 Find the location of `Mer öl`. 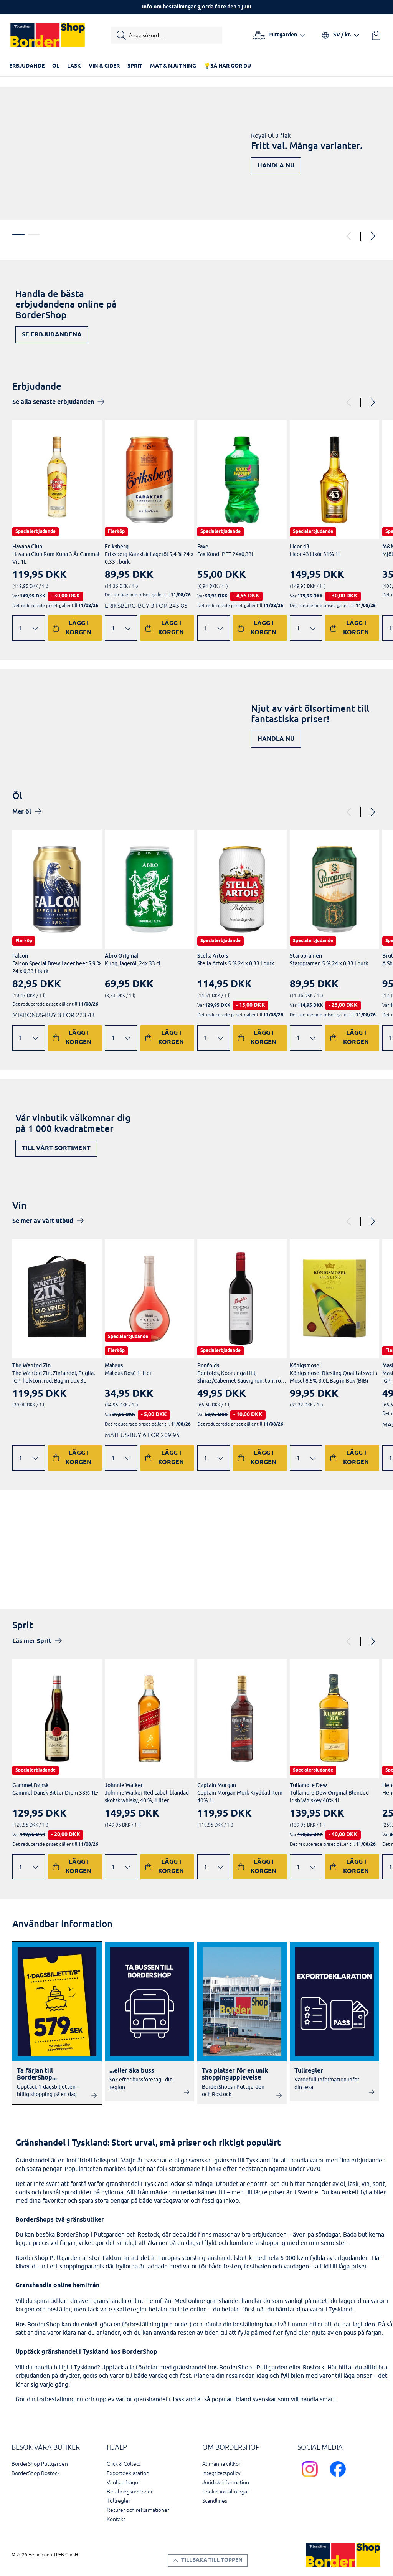

Mer öl is located at coordinates (21, 812).